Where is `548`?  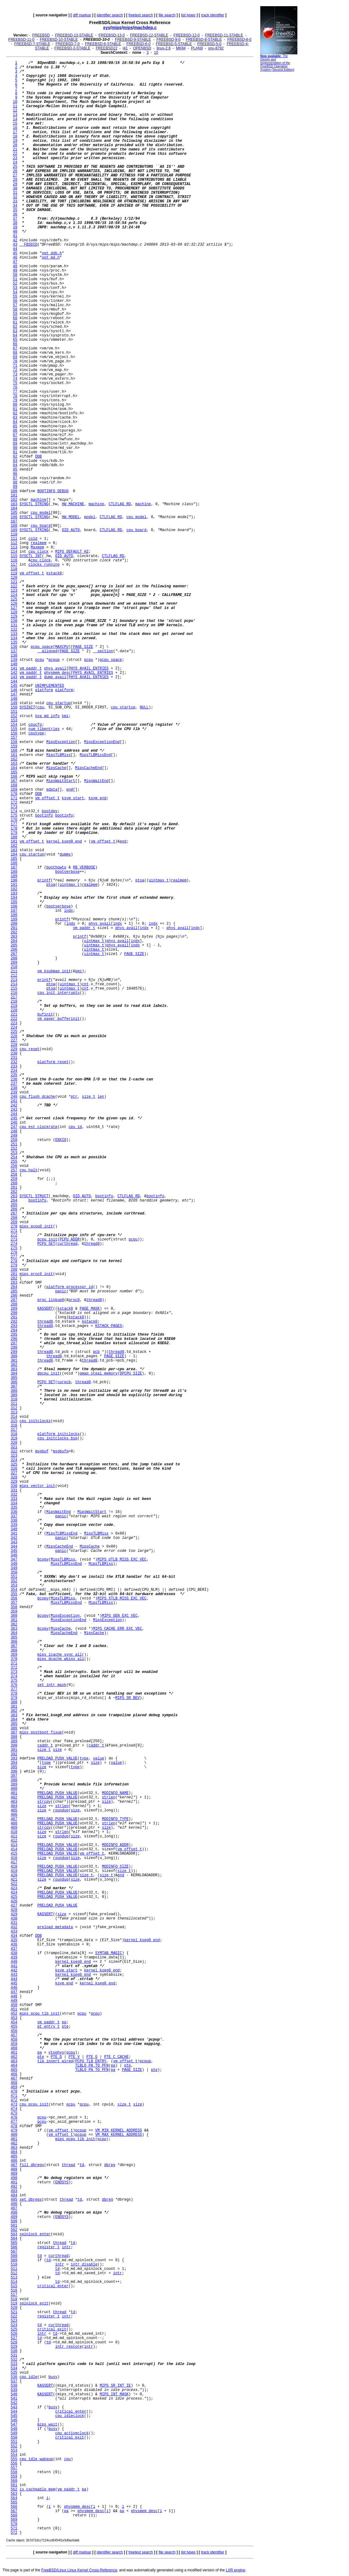
548 is located at coordinates (14, 2429).